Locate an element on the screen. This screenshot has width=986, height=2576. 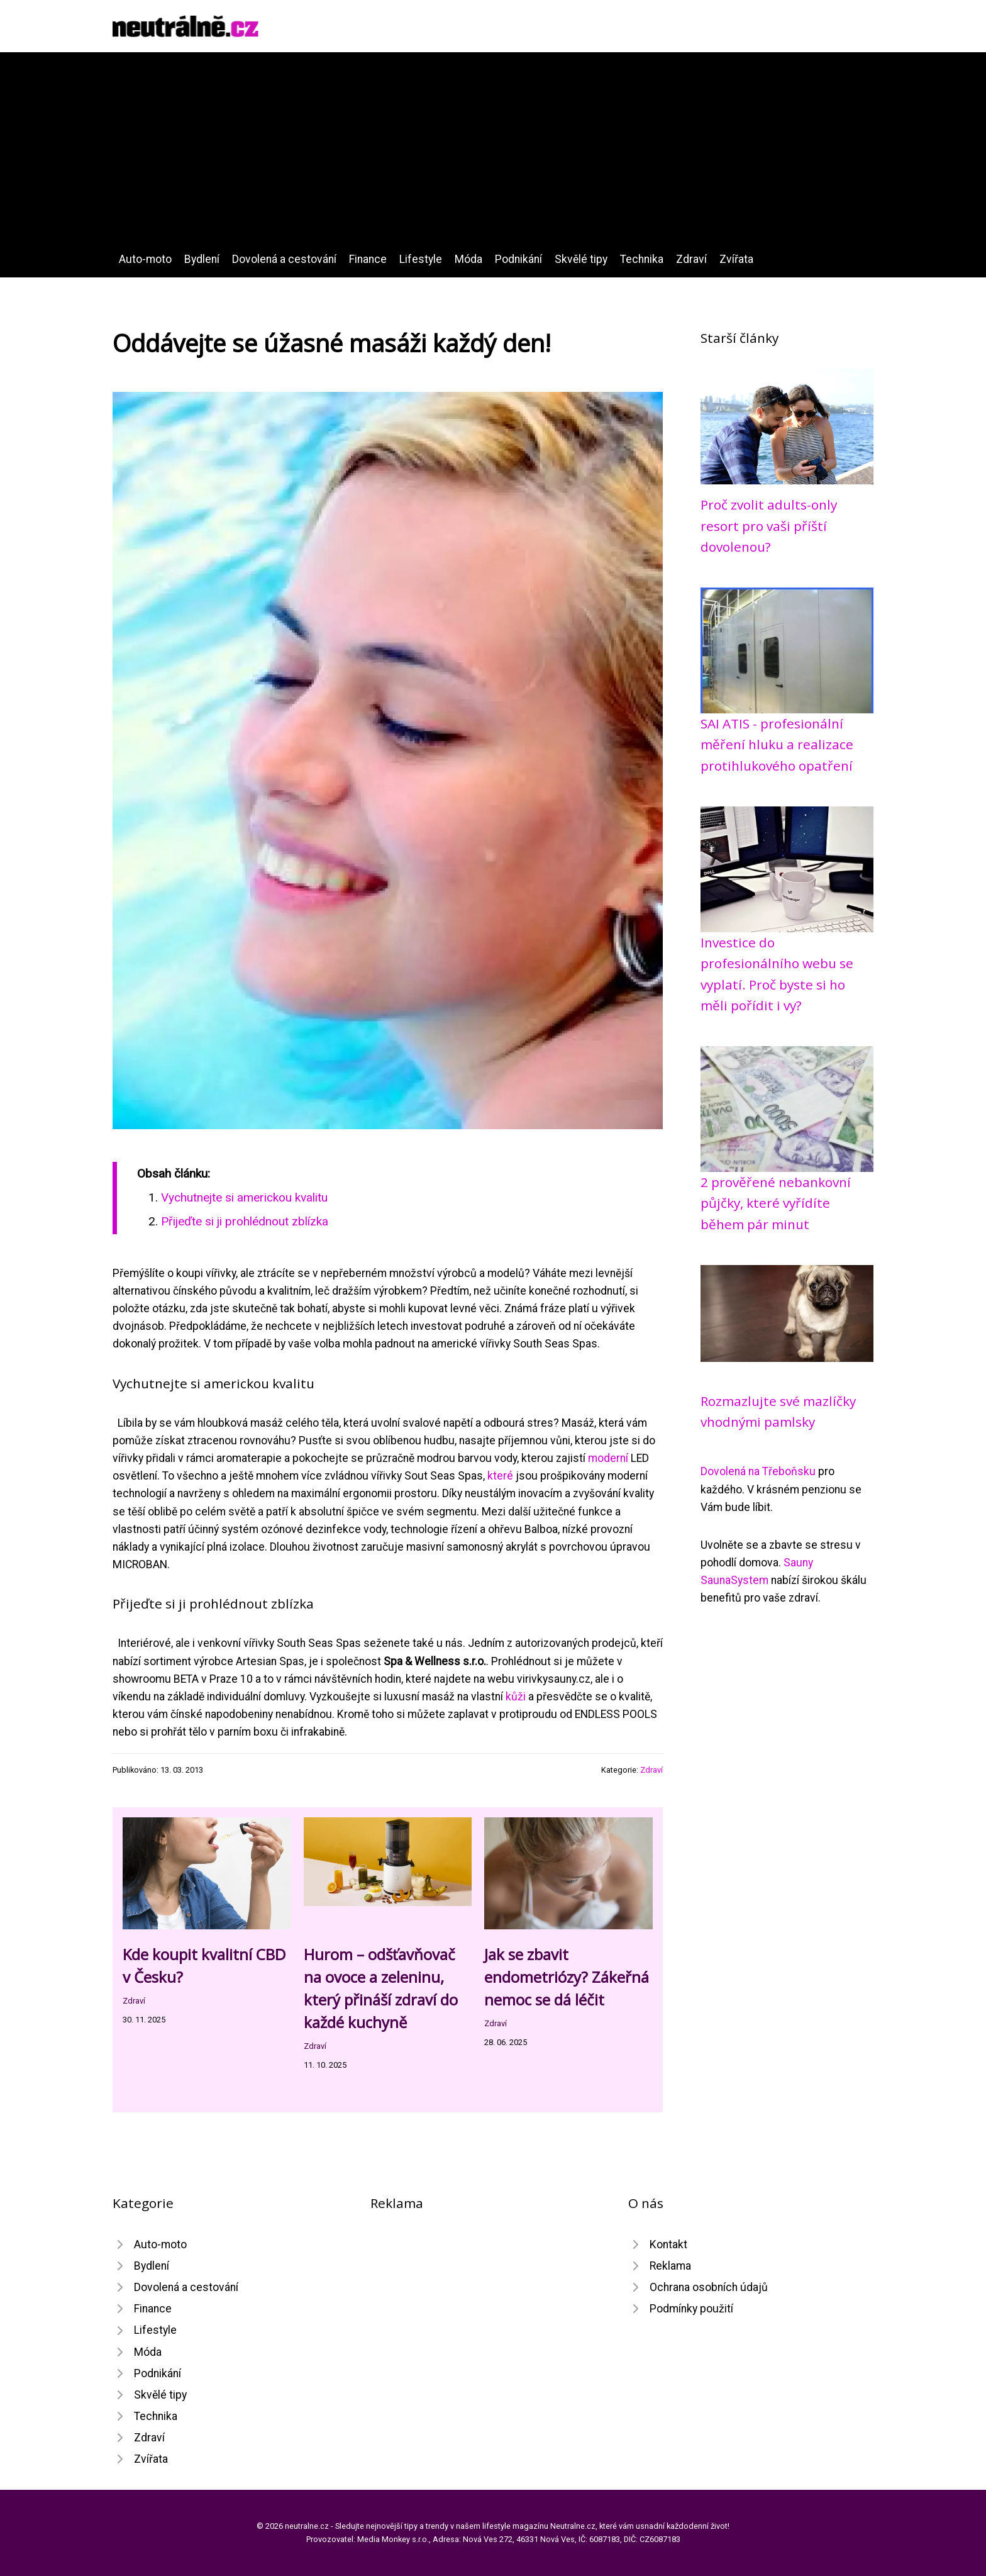
Proč zvolit adults-only resort pro vaši příští dovolenou? is located at coordinates (769, 525).